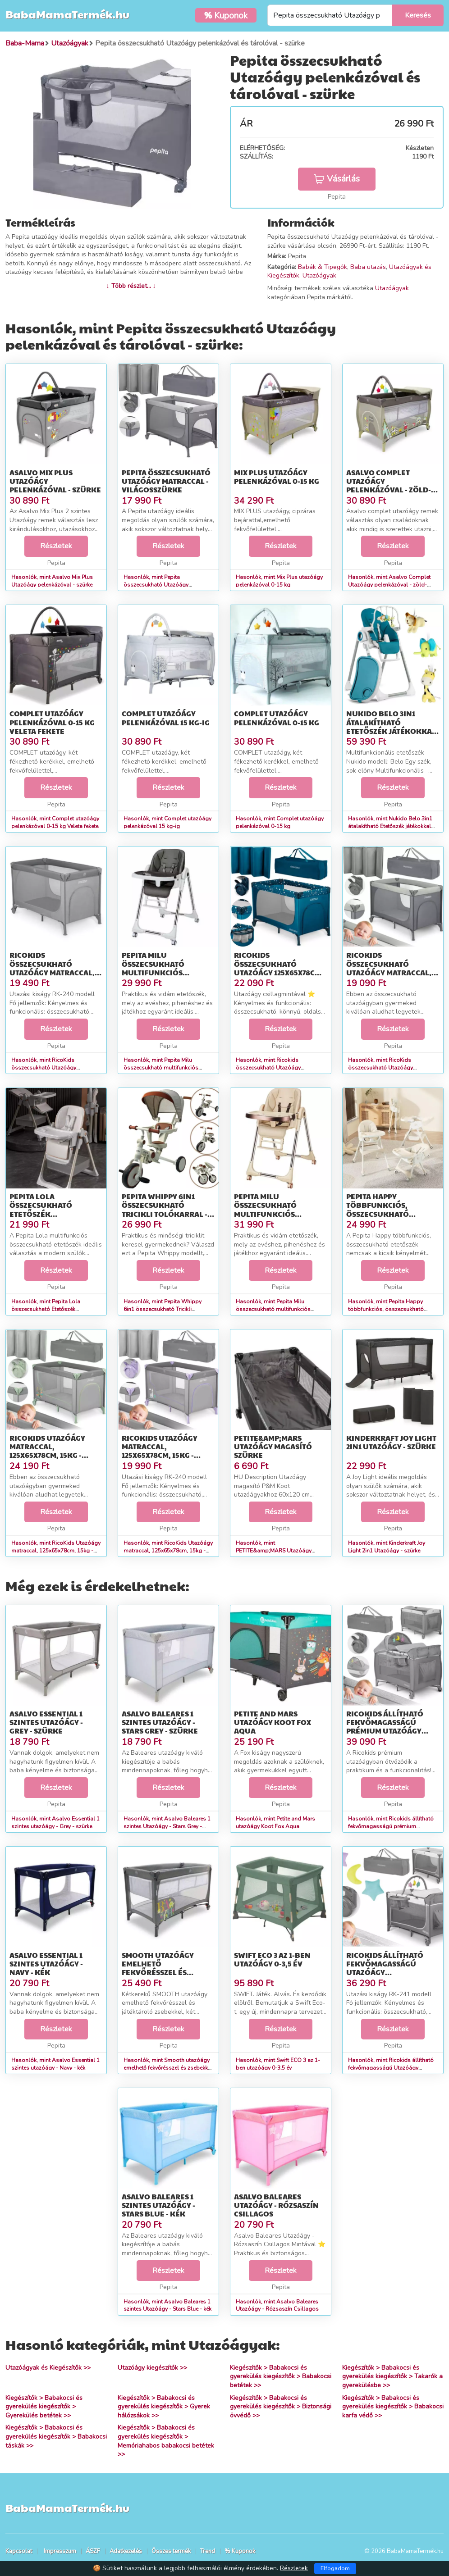 This screenshot has height=2576, width=449. What do you see at coordinates (276, 476) in the screenshot?
I see `Mix Plus utazóágy pelenkázóval 0-15 kg` at bounding box center [276, 476].